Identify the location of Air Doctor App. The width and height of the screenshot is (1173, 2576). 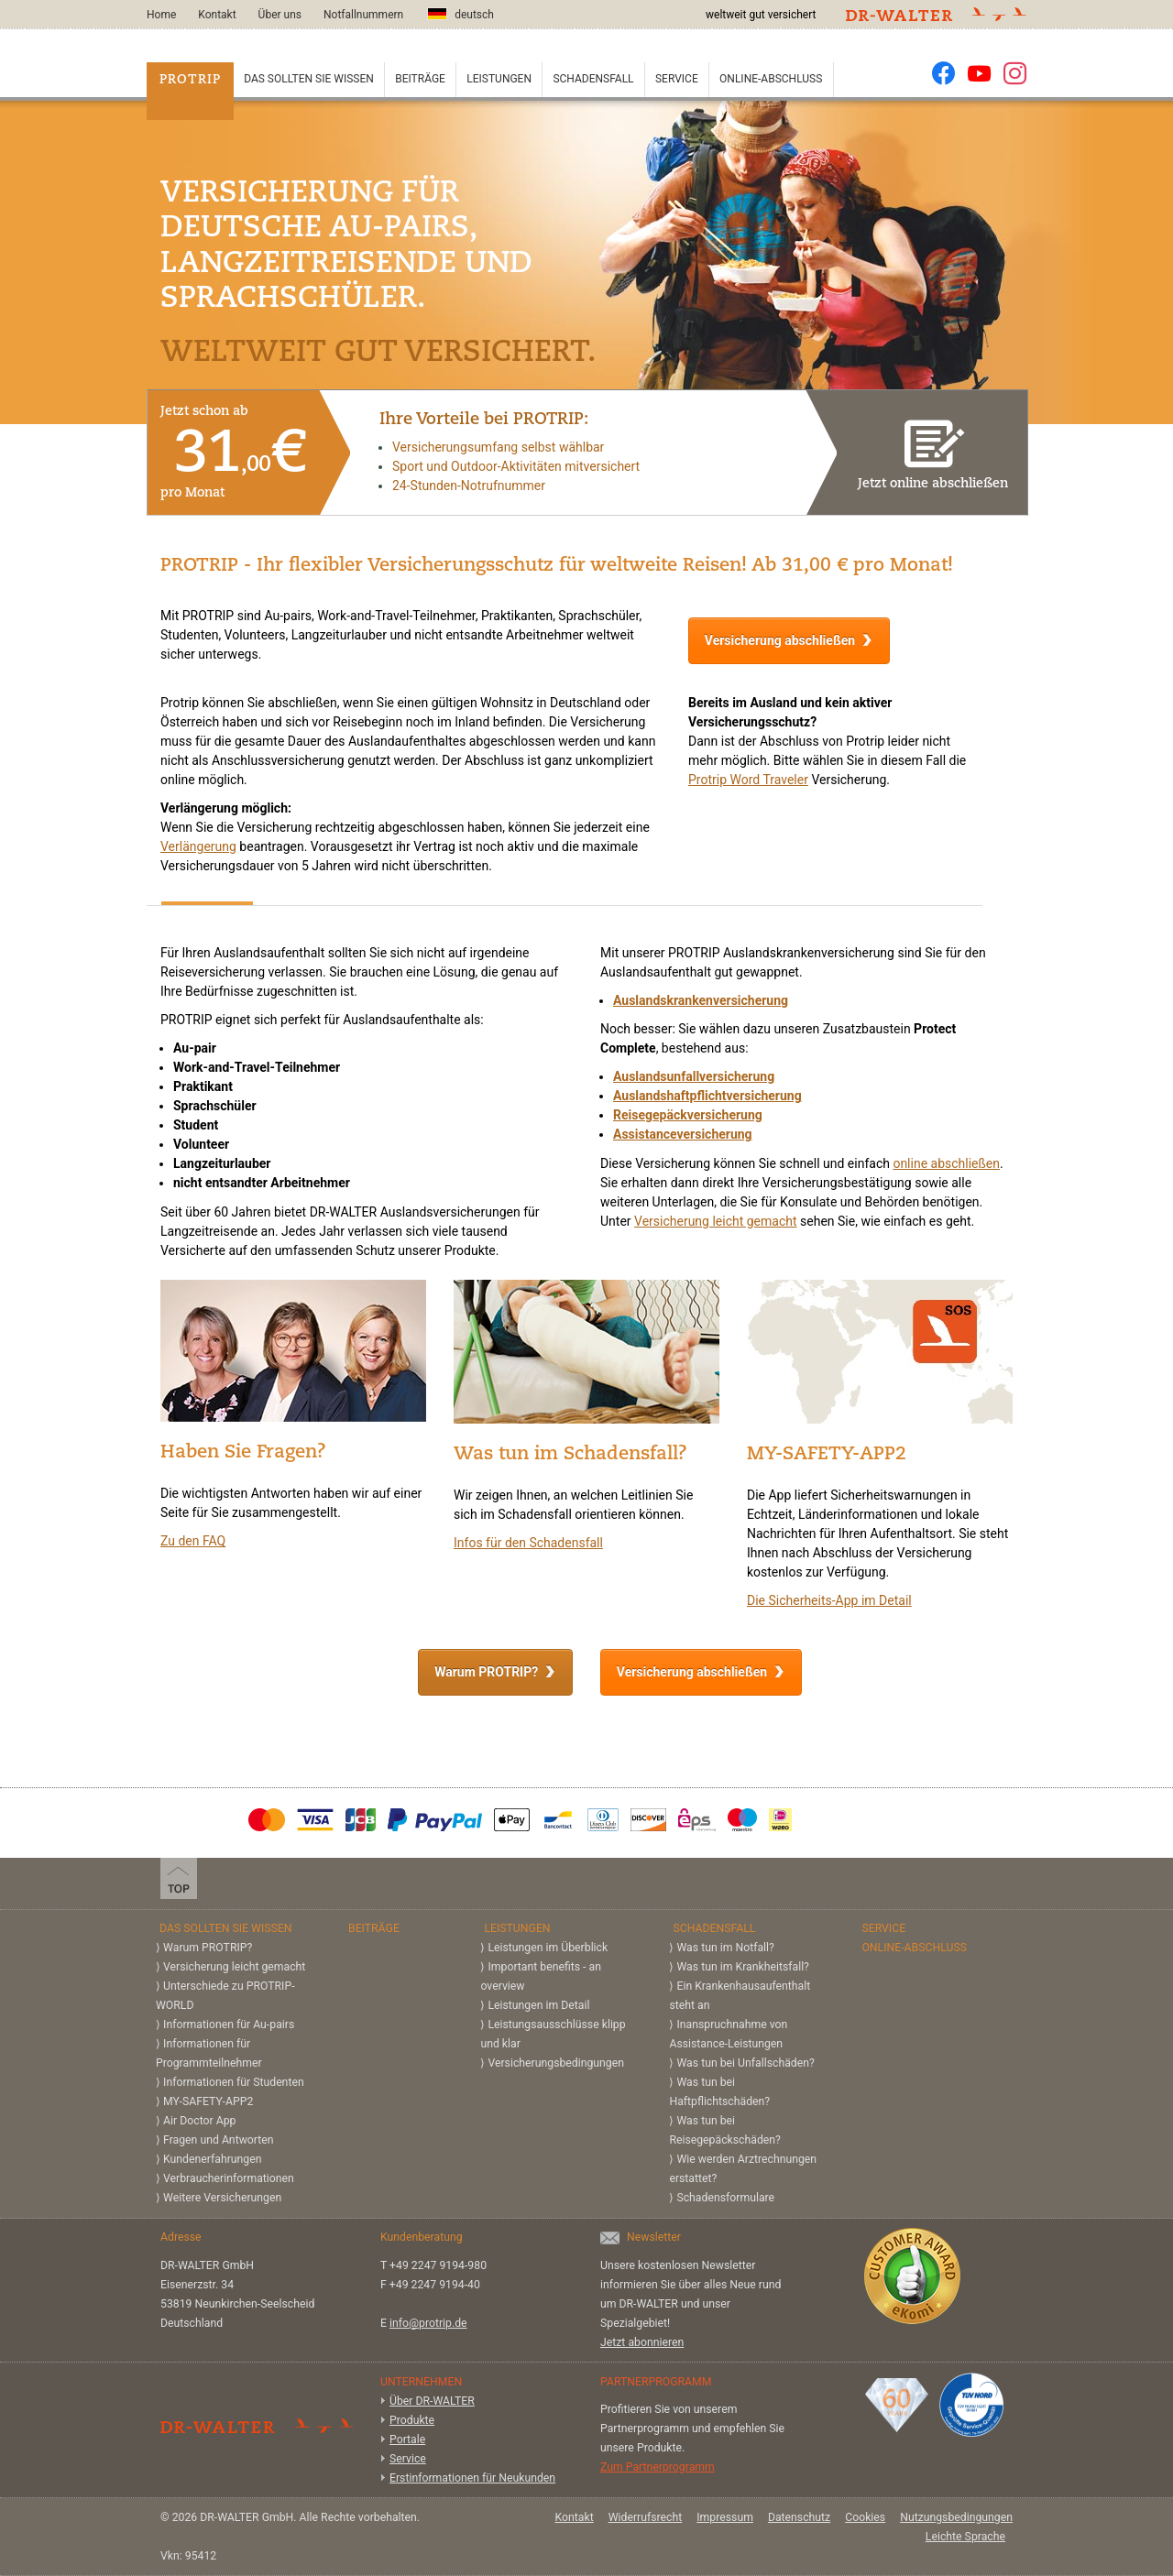
(199, 2120).